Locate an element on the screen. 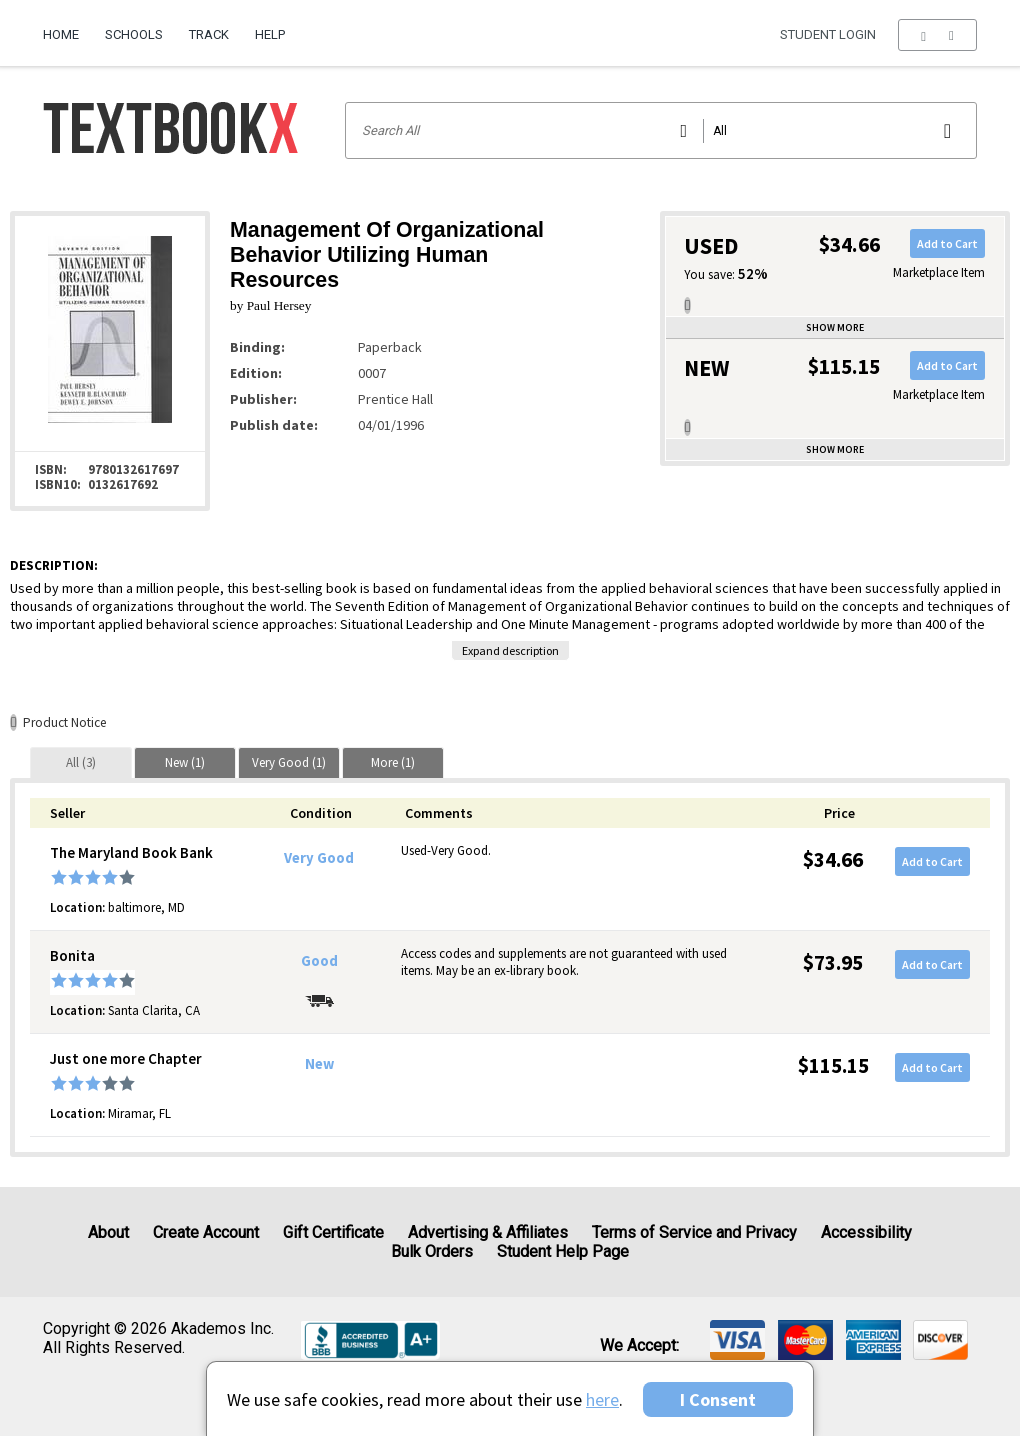 The width and height of the screenshot is (1020, 1436). New (1) is located at coordinates (185, 762).